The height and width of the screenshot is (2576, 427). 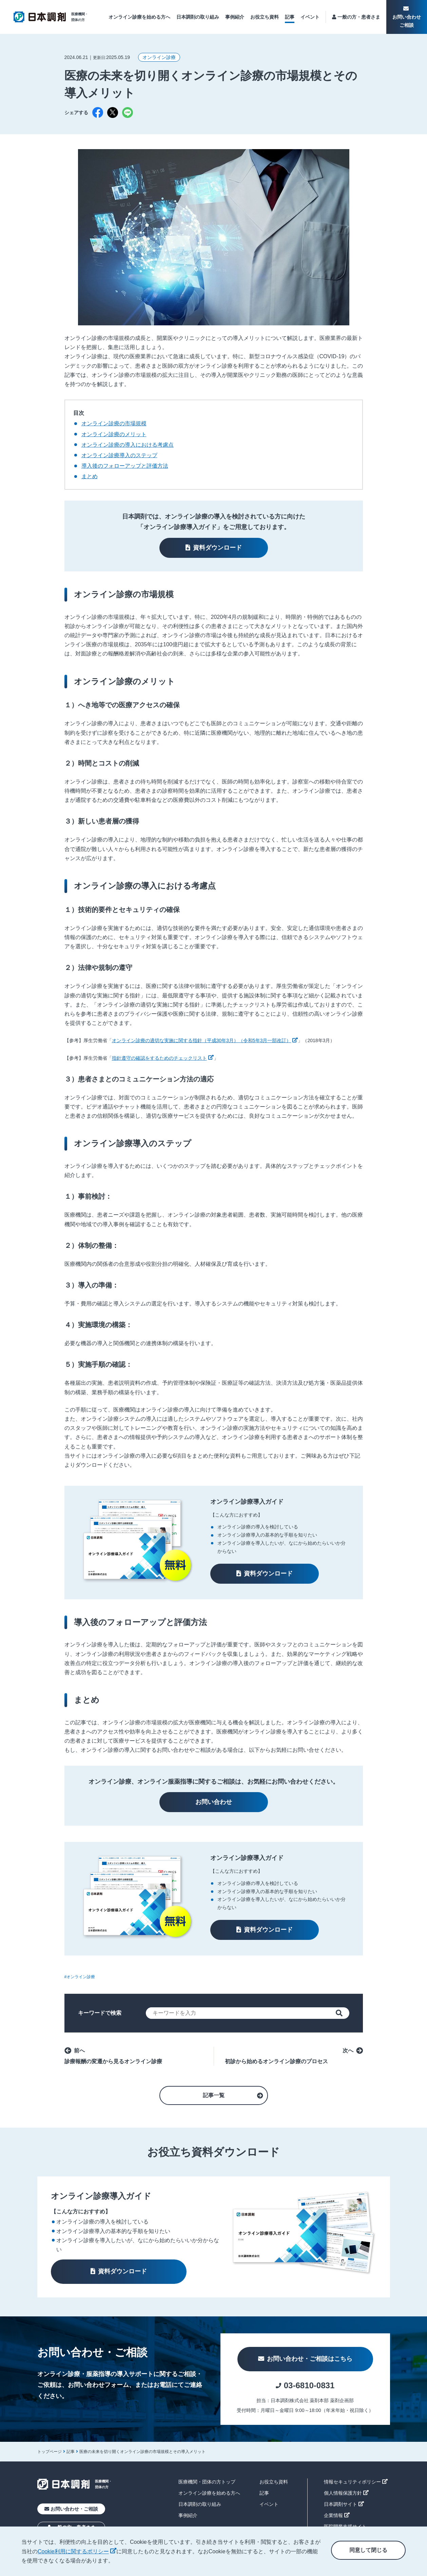 What do you see at coordinates (234, 17) in the screenshot?
I see `事例紹介` at bounding box center [234, 17].